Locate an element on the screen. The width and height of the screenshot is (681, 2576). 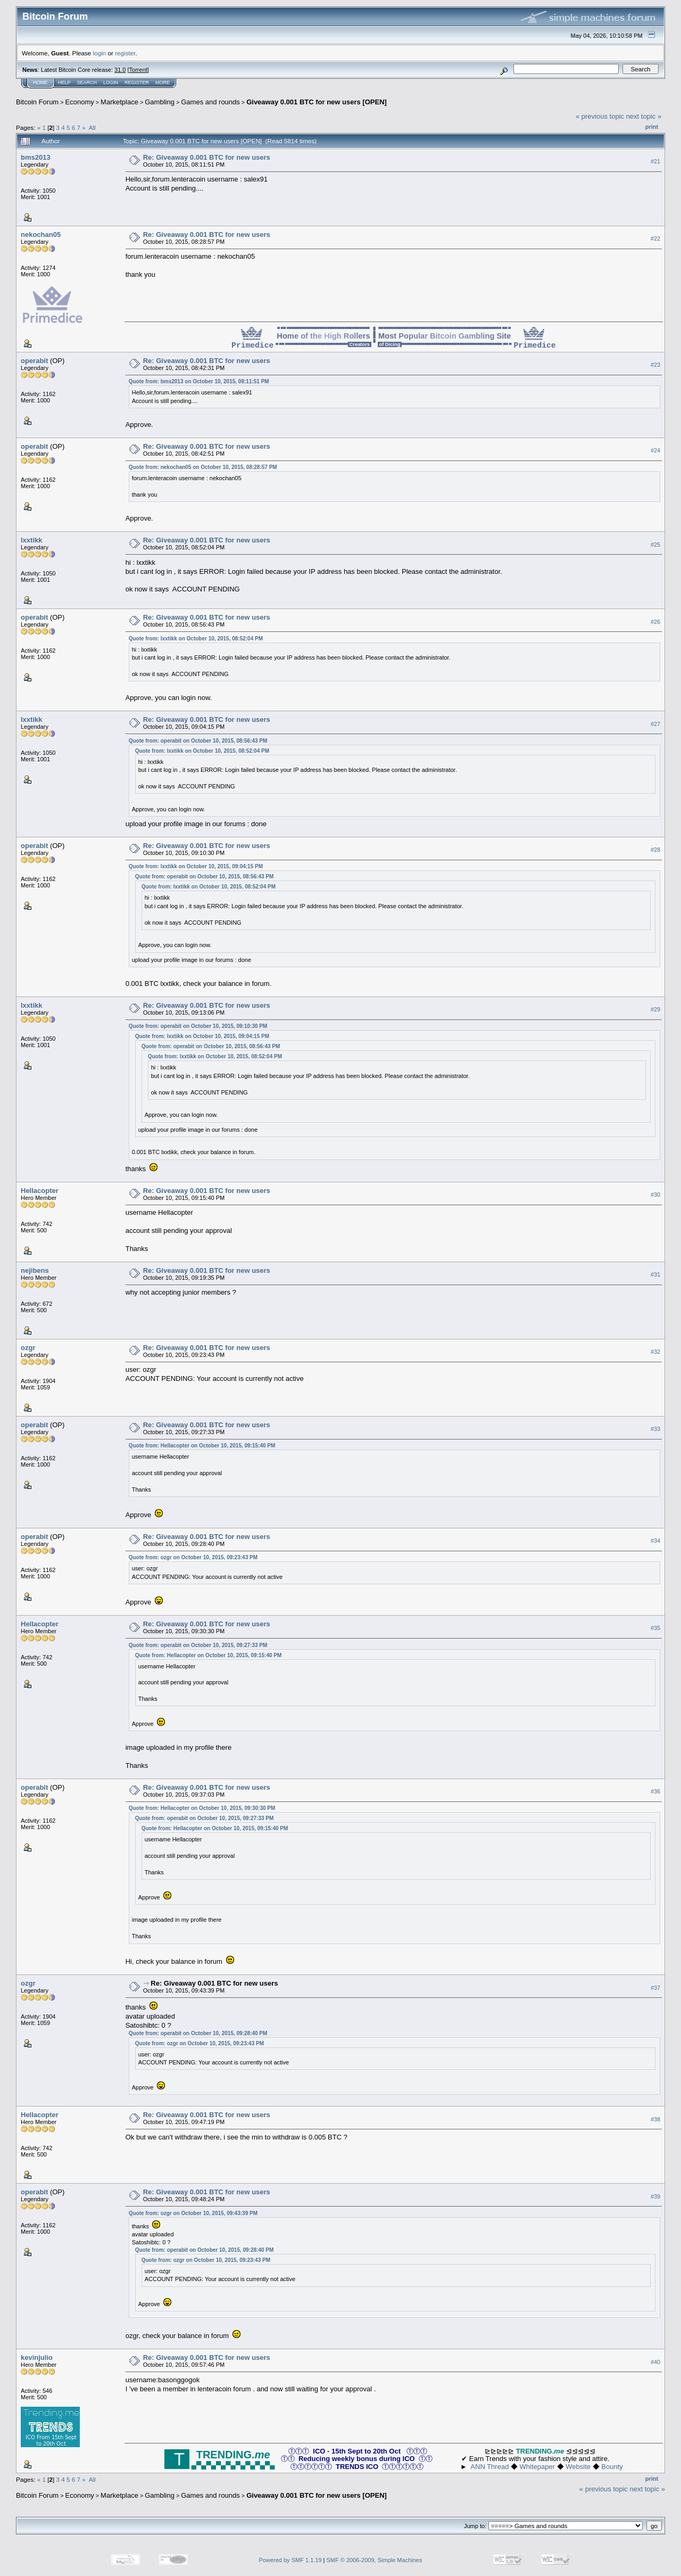
Quote from: operabit on October 10, 2015, 09:28:40 PM is located at coordinates (198, 2033).